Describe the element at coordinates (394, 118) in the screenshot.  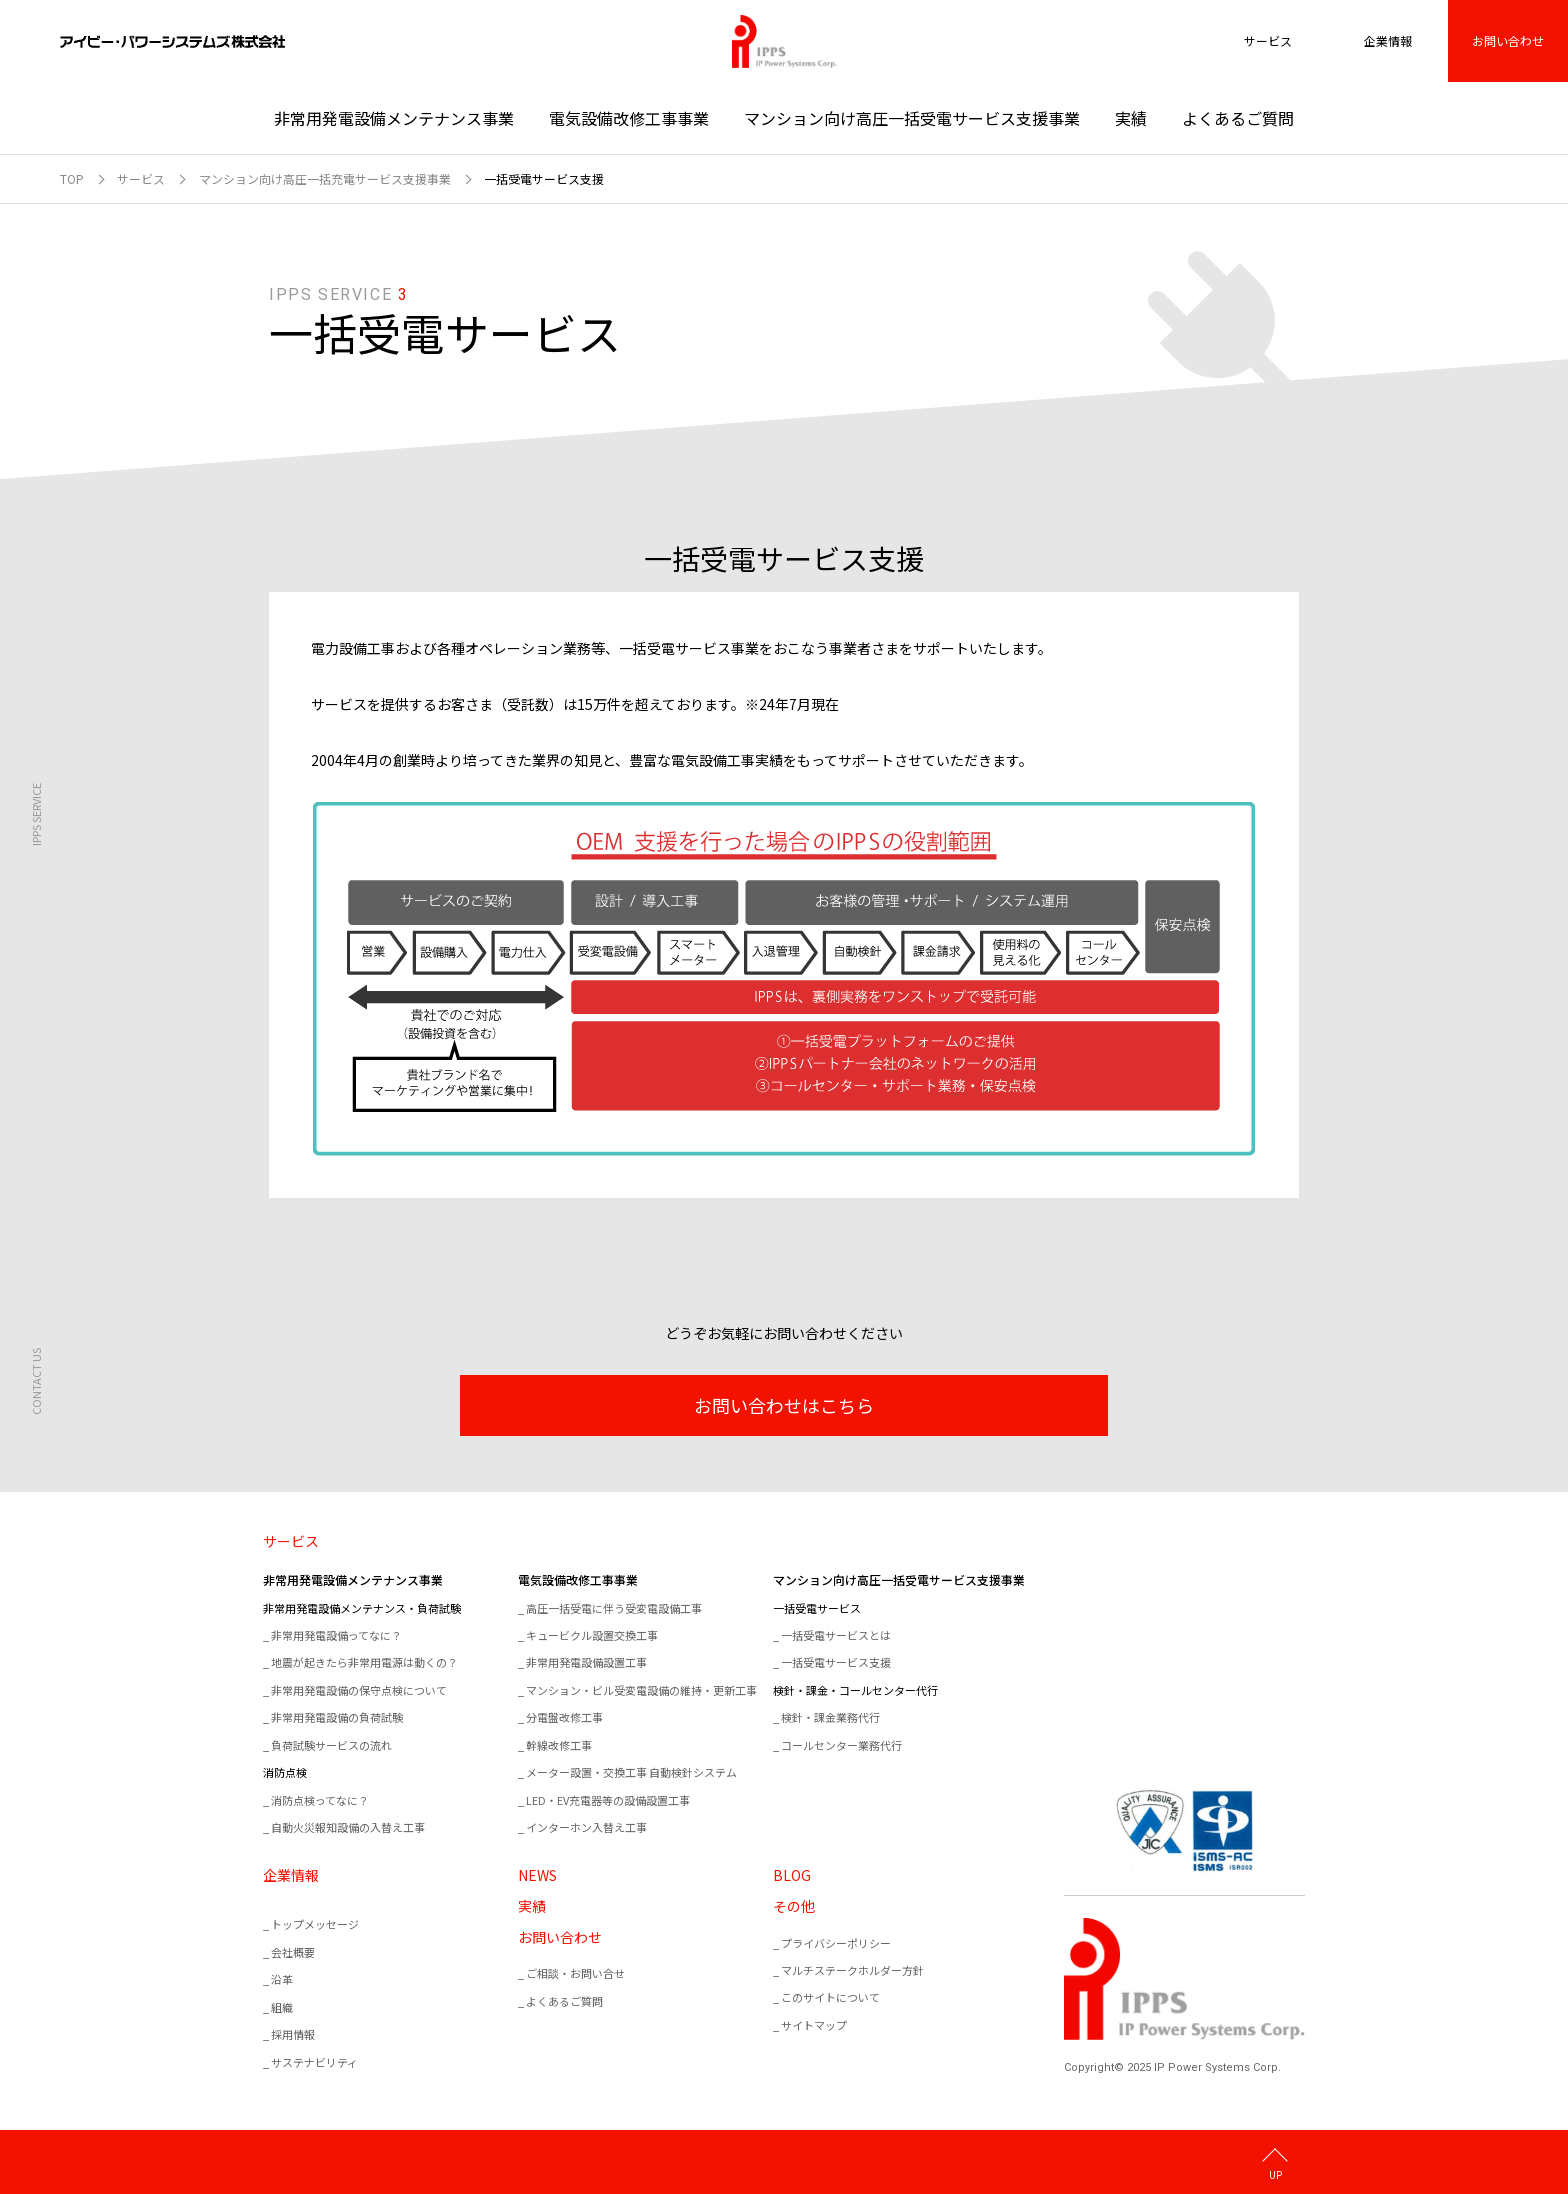
I see `非常用発電設備メンテナンス事業` at that location.